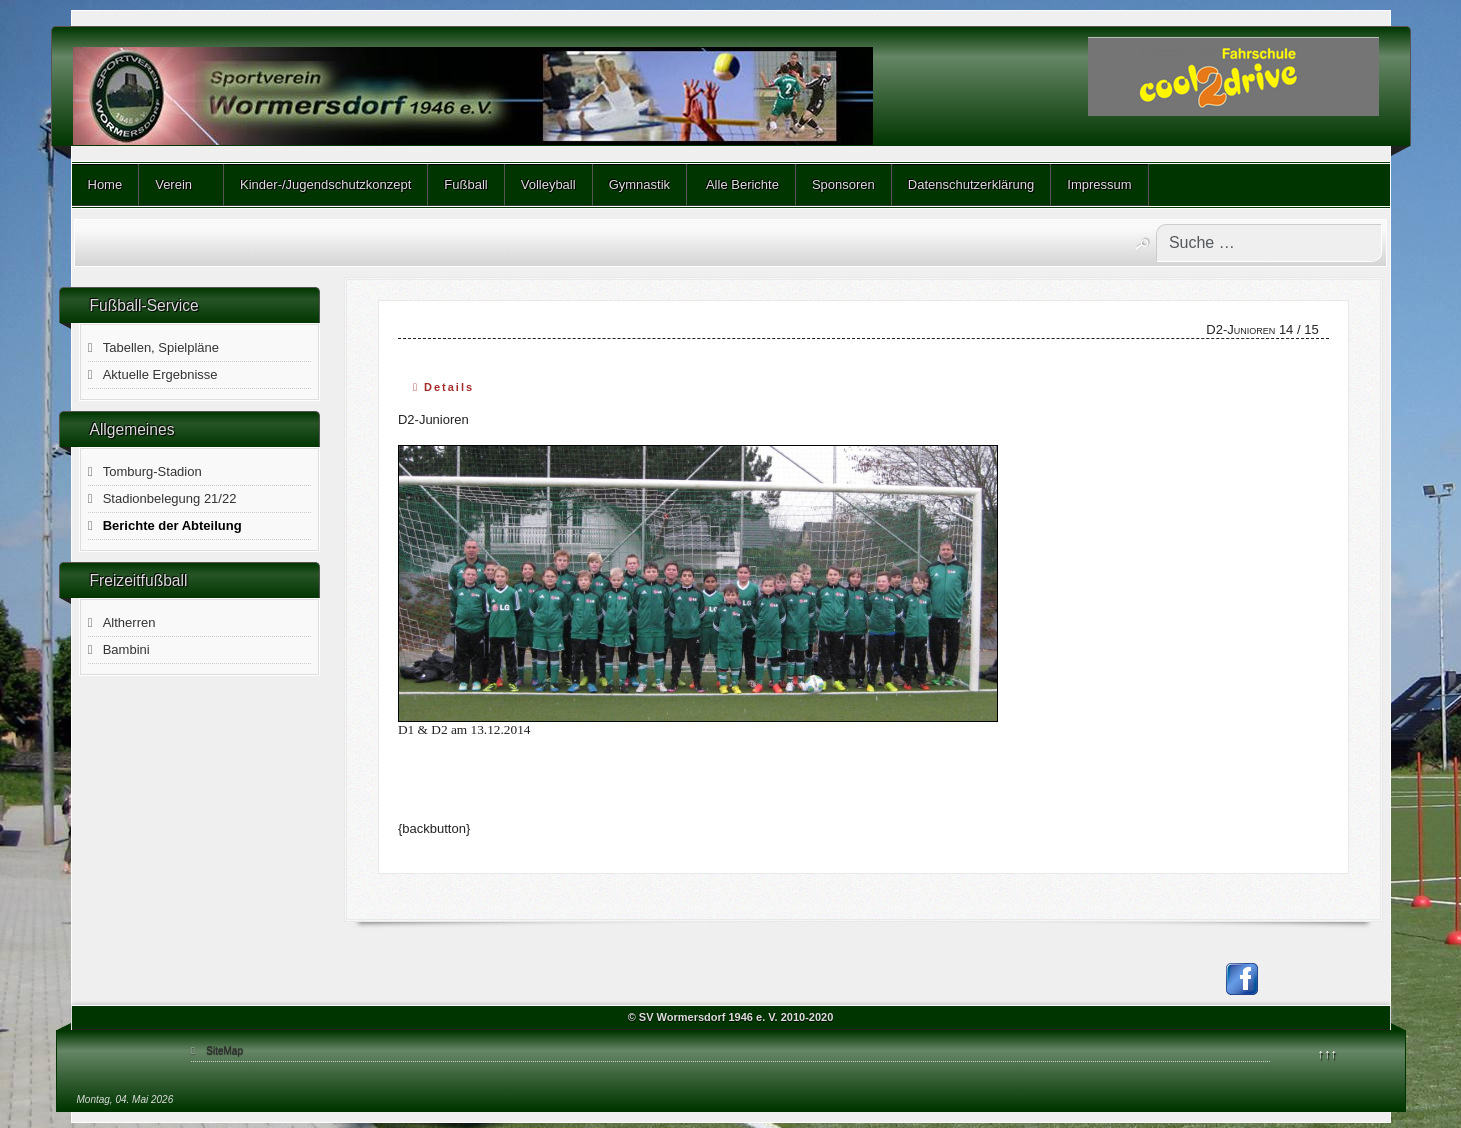 The width and height of the screenshot is (1461, 1128). Describe the element at coordinates (161, 347) in the screenshot. I see `Tabellen, Spielpläne` at that location.